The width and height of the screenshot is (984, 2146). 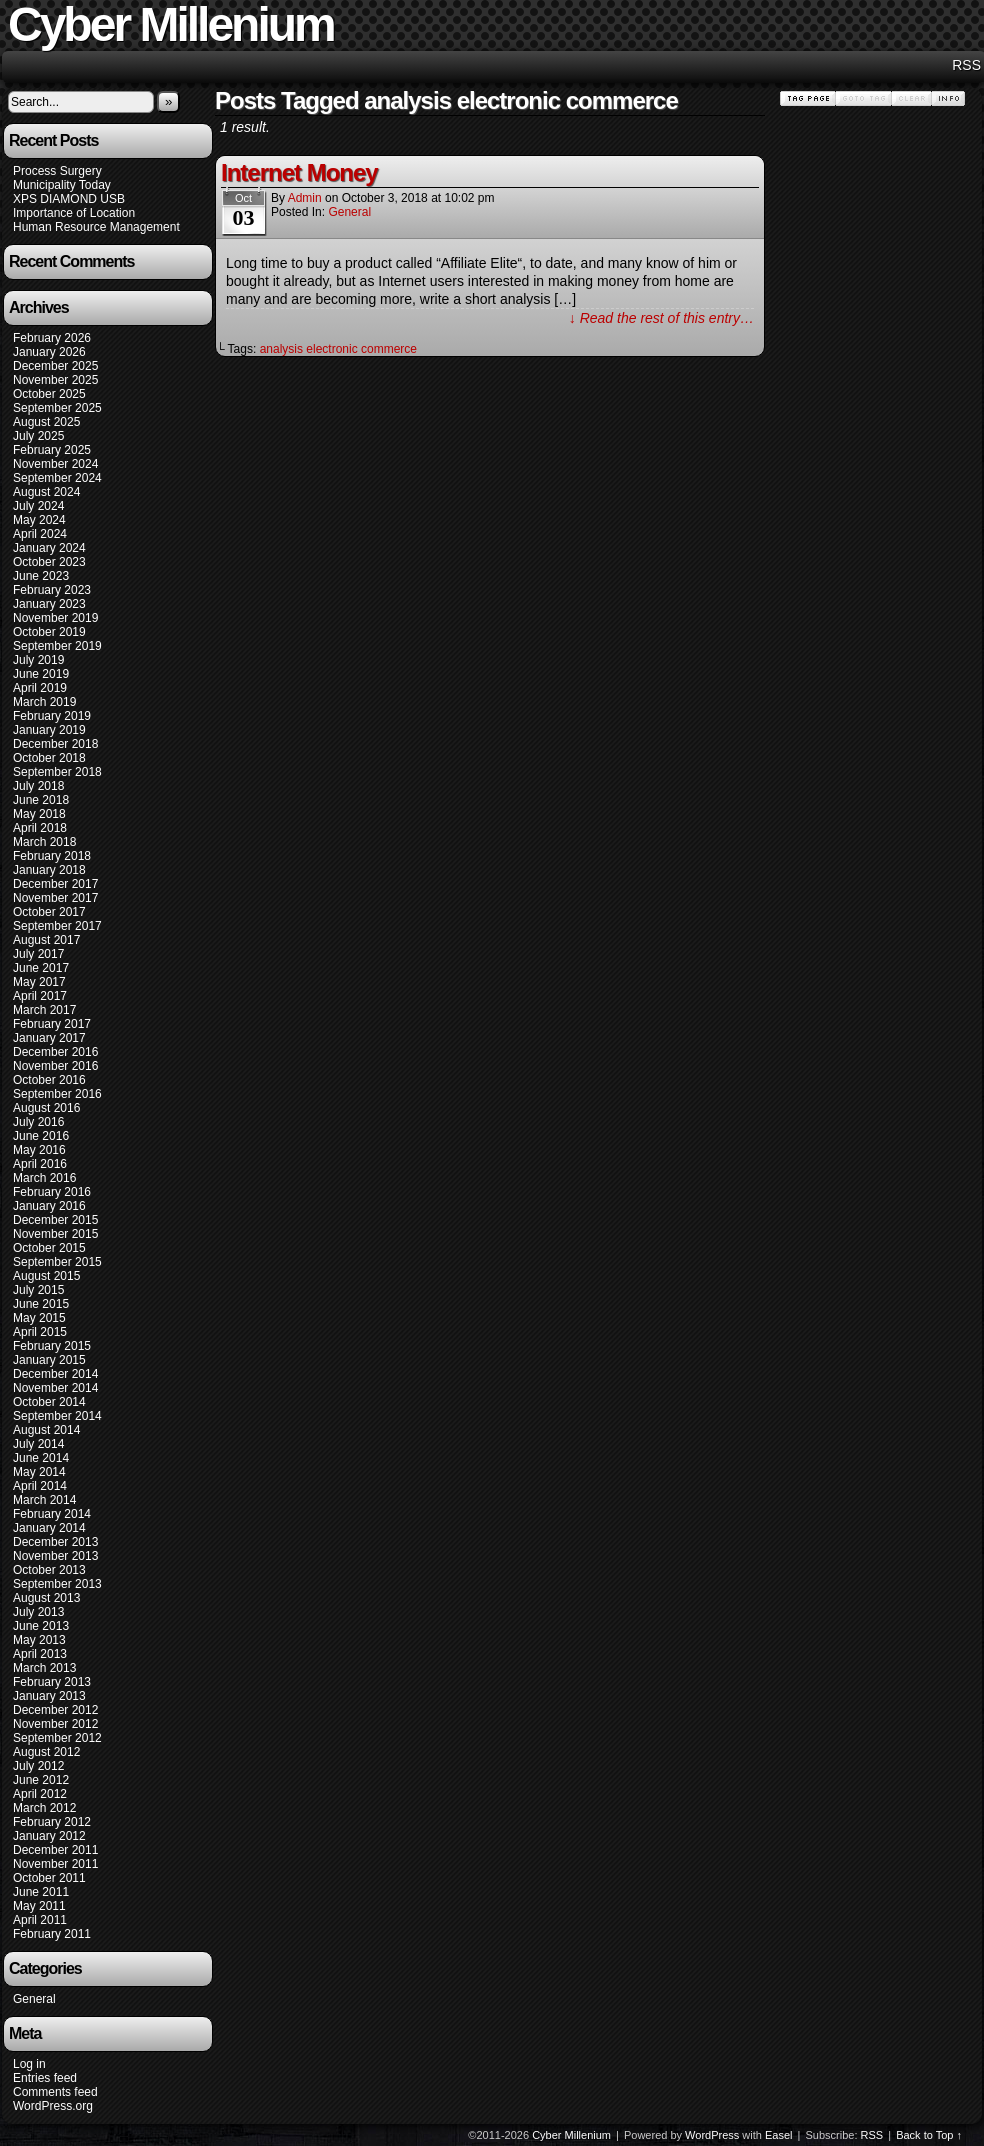 What do you see at coordinates (38, 1290) in the screenshot?
I see `July 2015` at bounding box center [38, 1290].